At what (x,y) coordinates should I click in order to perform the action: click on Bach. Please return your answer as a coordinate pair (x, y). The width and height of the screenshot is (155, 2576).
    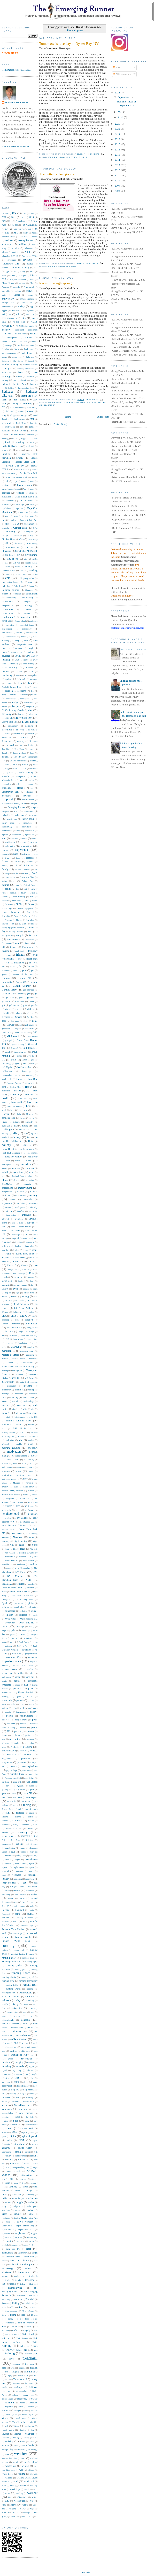
    Looking at the image, I should click on (16, 349).